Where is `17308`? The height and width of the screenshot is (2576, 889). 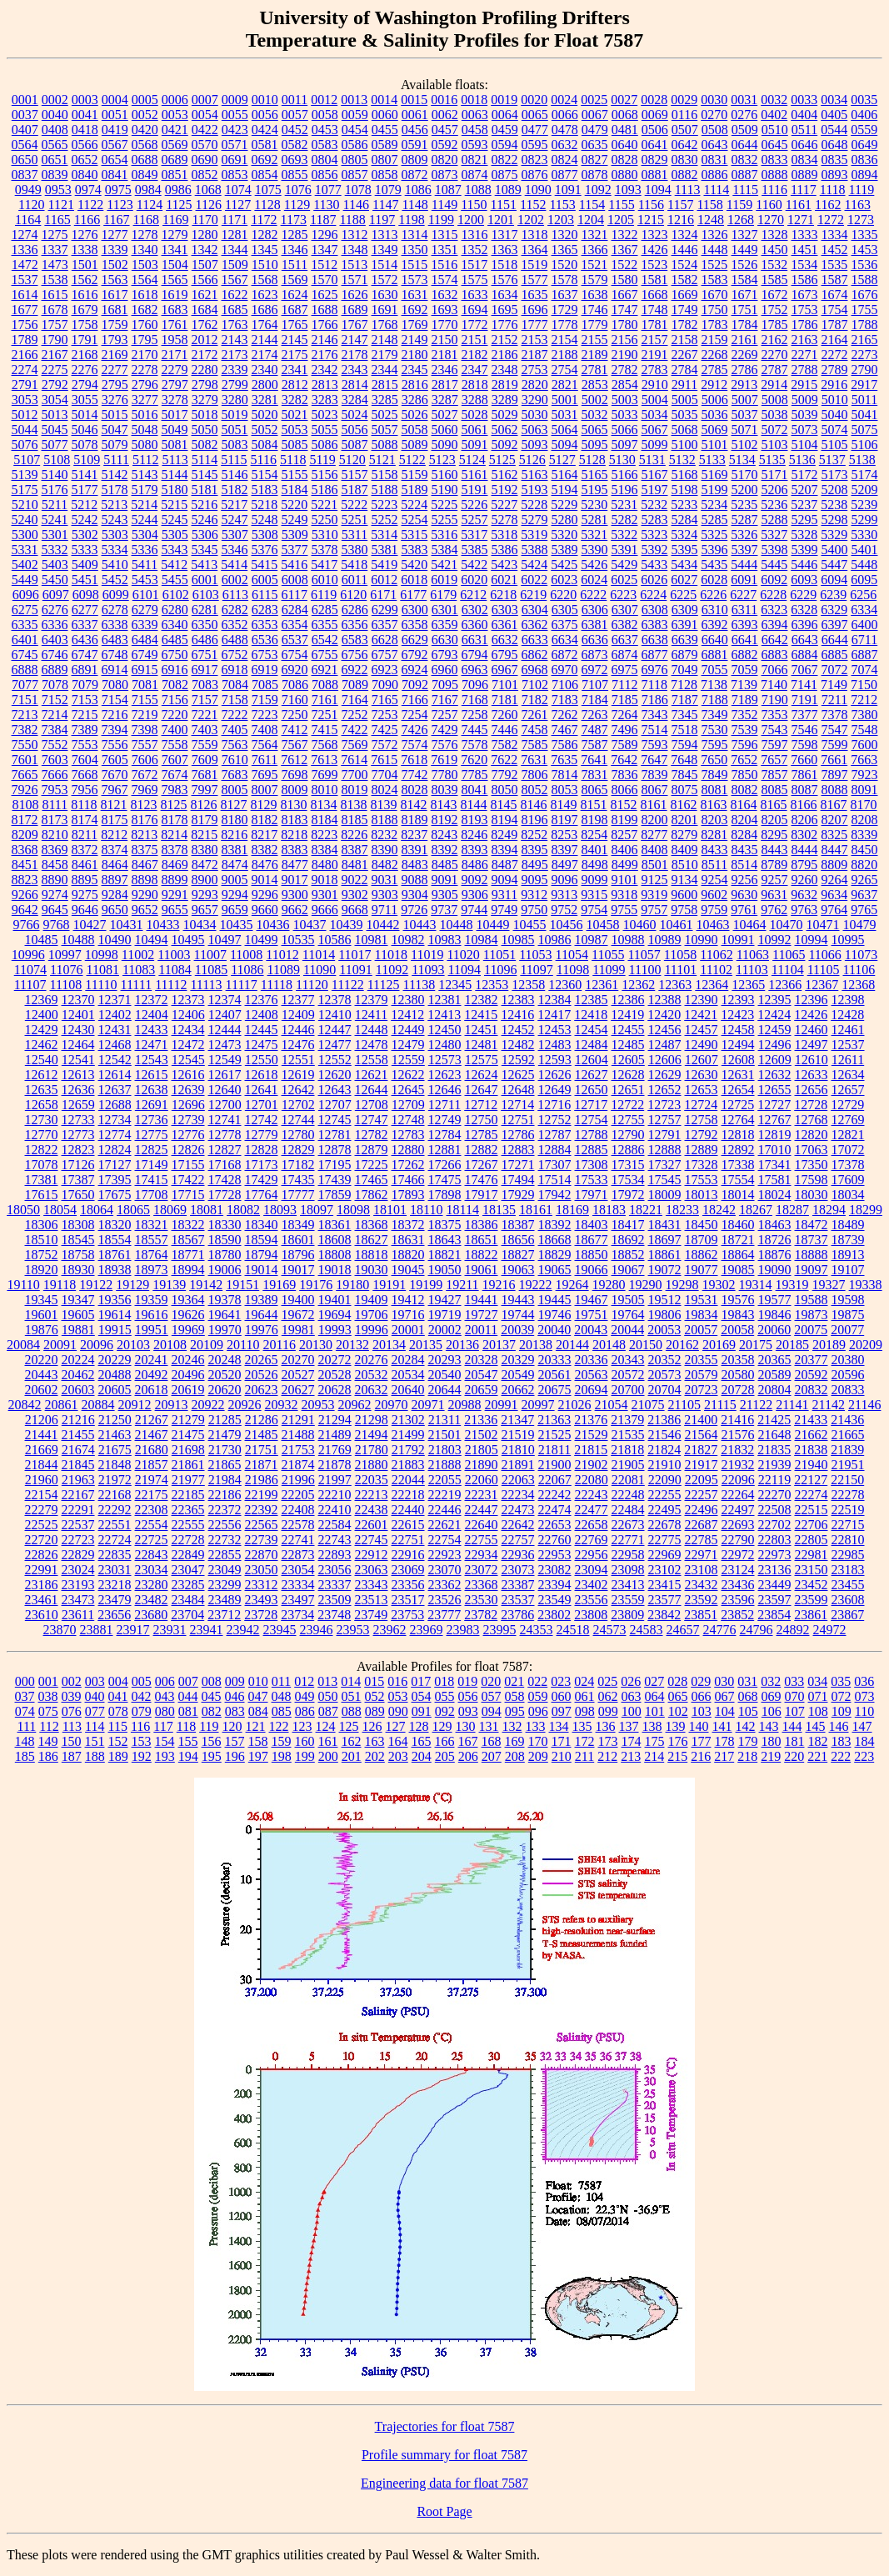
17308 is located at coordinates (591, 1165).